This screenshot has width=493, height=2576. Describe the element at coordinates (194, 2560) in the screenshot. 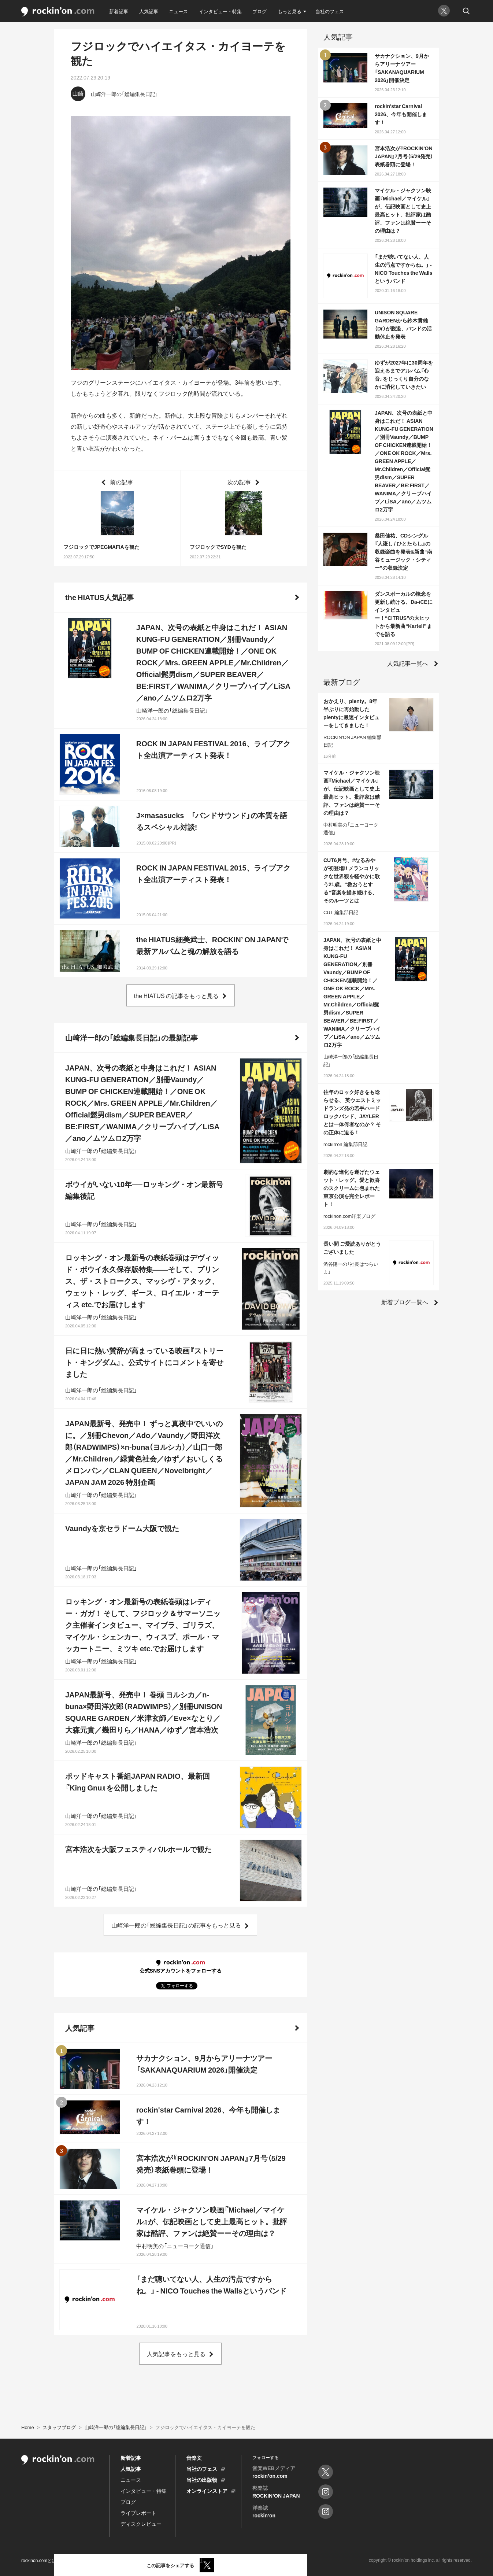

I see `運営会社` at that location.